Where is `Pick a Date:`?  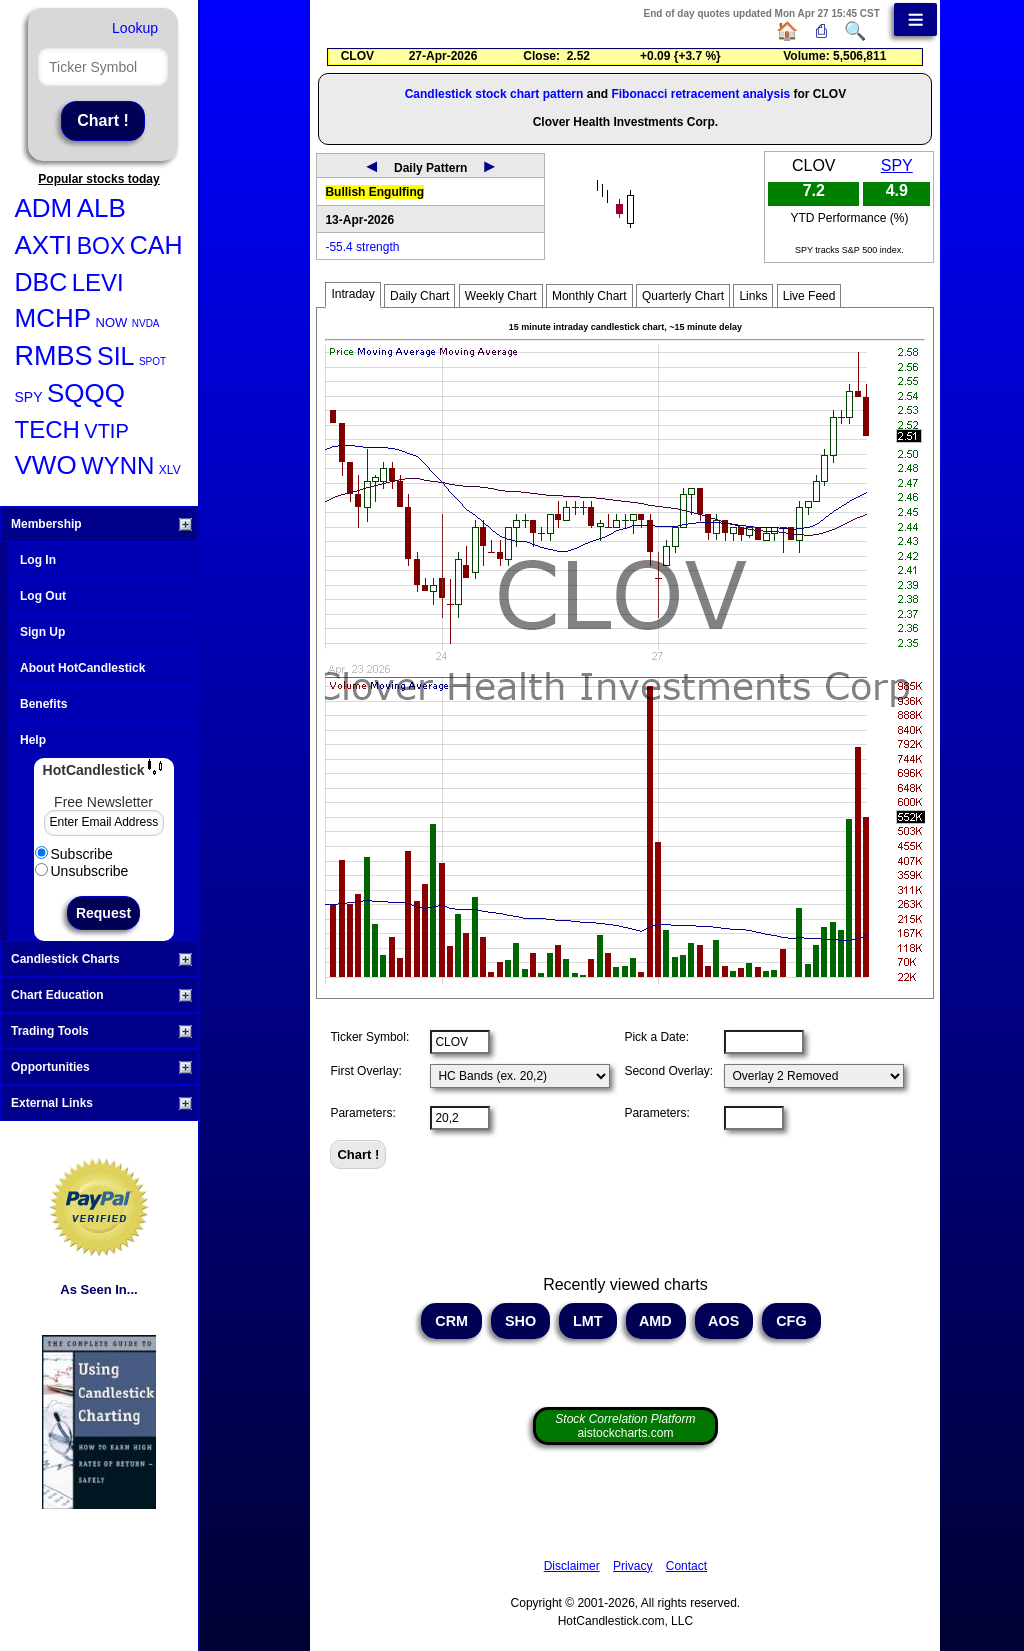 Pick a Date: is located at coordinates (656, 1037).